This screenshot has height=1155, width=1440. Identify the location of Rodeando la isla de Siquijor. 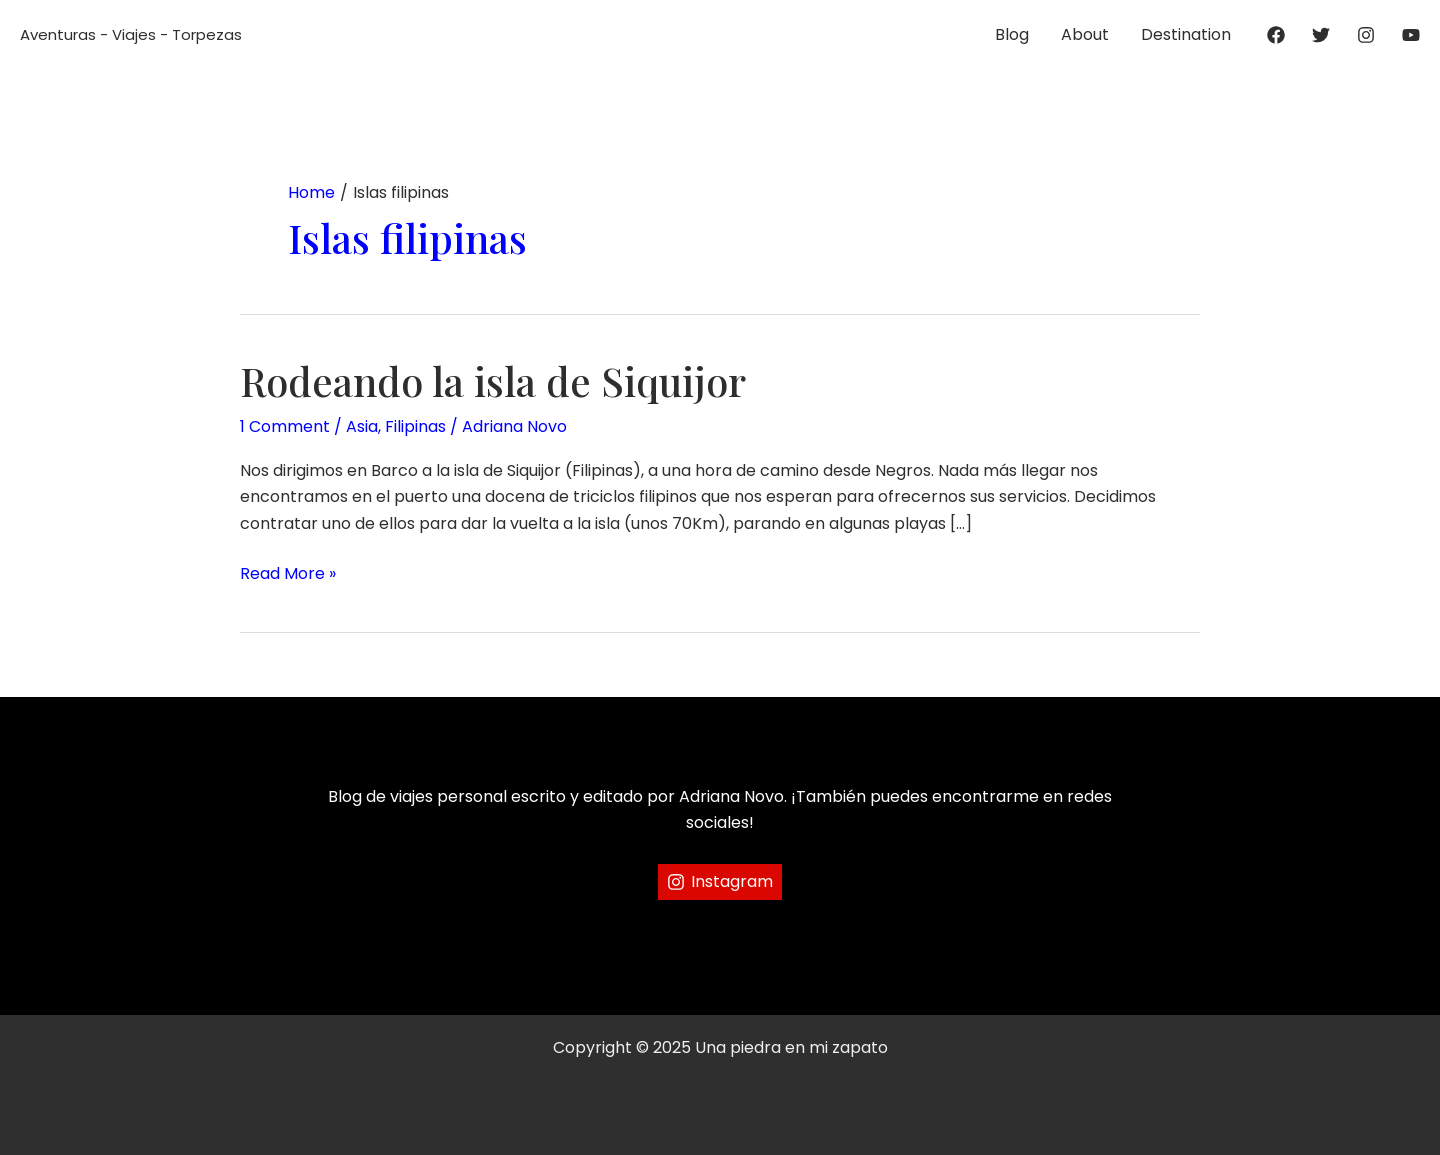
(493, 380).